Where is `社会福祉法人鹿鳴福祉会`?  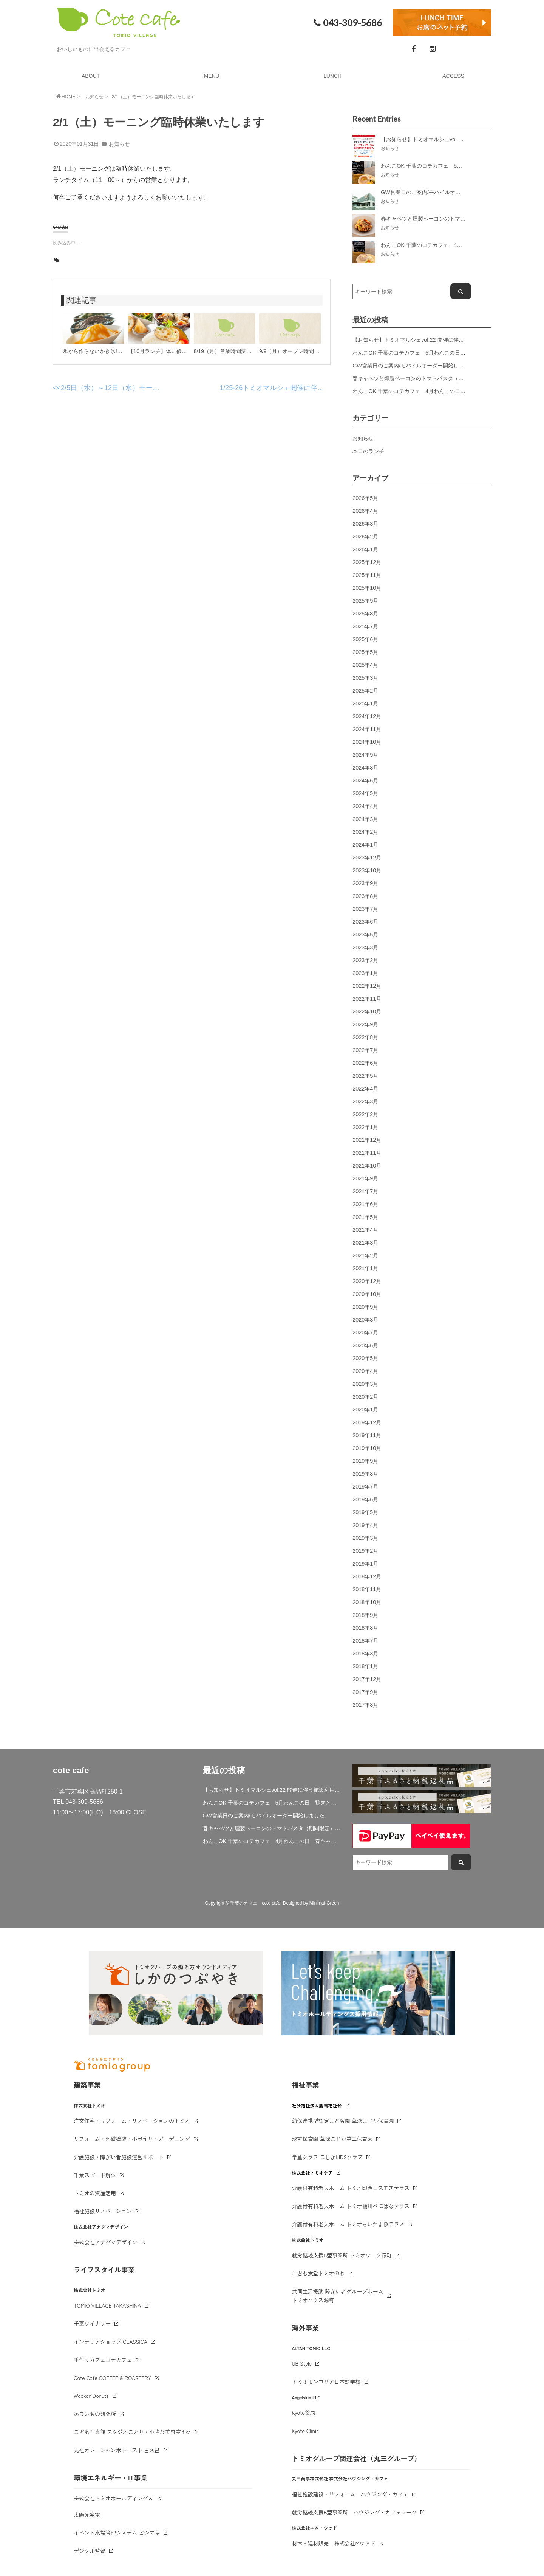 社会福祉法人鹿鳴福祉会 is located at coordinates (317, 2105).